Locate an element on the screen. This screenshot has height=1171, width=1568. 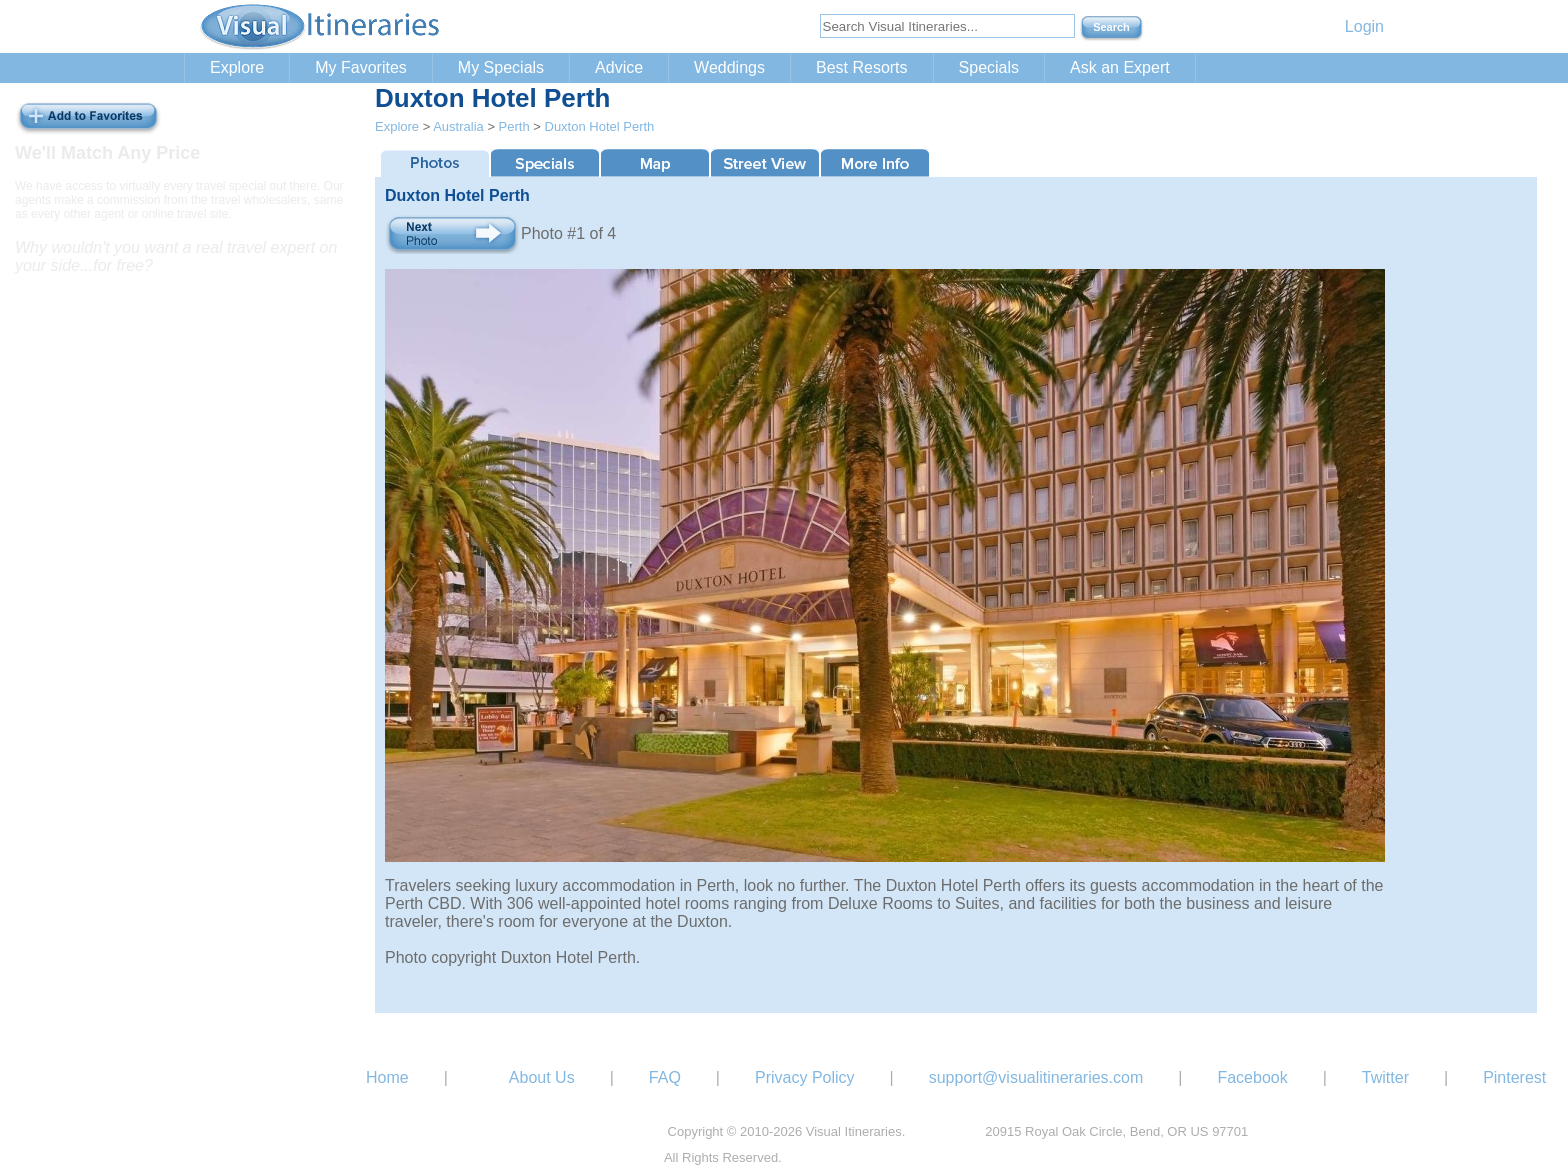
Duxton Hotel Perth is located at coordinates (600, 126).